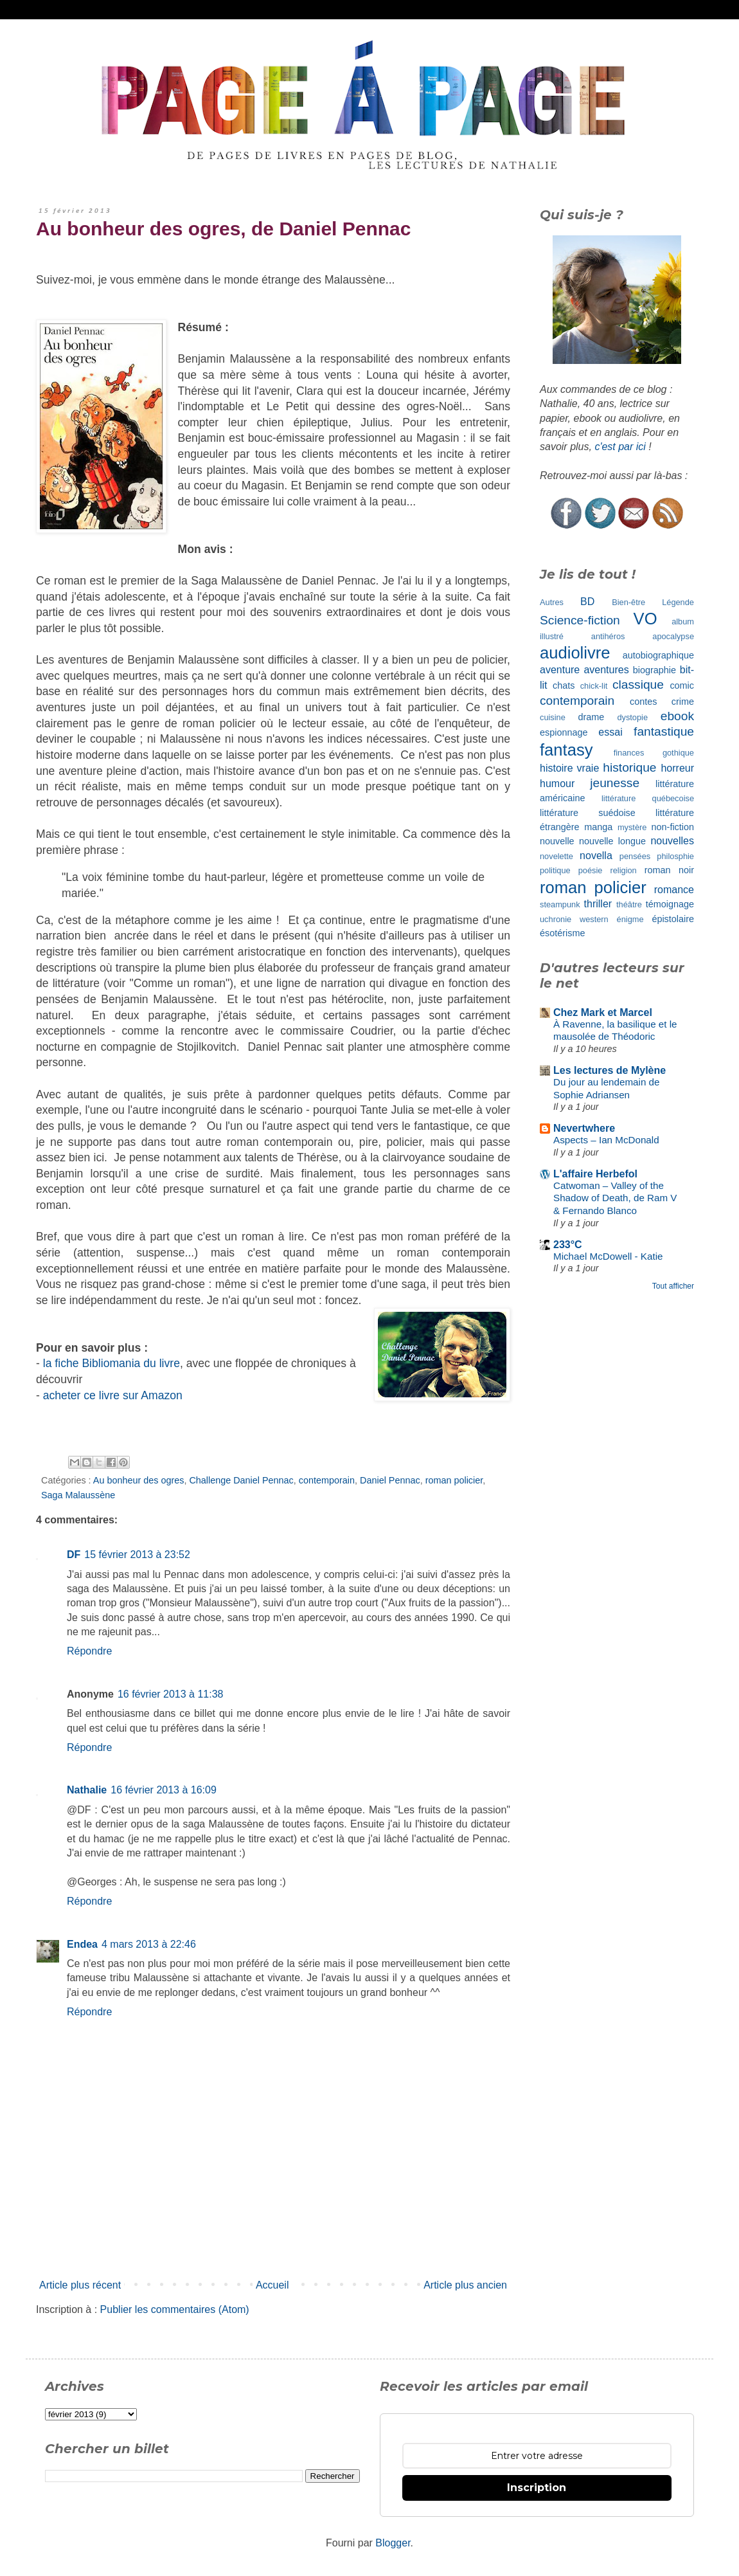  What do you see at coordinates (620, 446) in the screenshot?
I see `c'est par ici` at bounding box center [620, 446].